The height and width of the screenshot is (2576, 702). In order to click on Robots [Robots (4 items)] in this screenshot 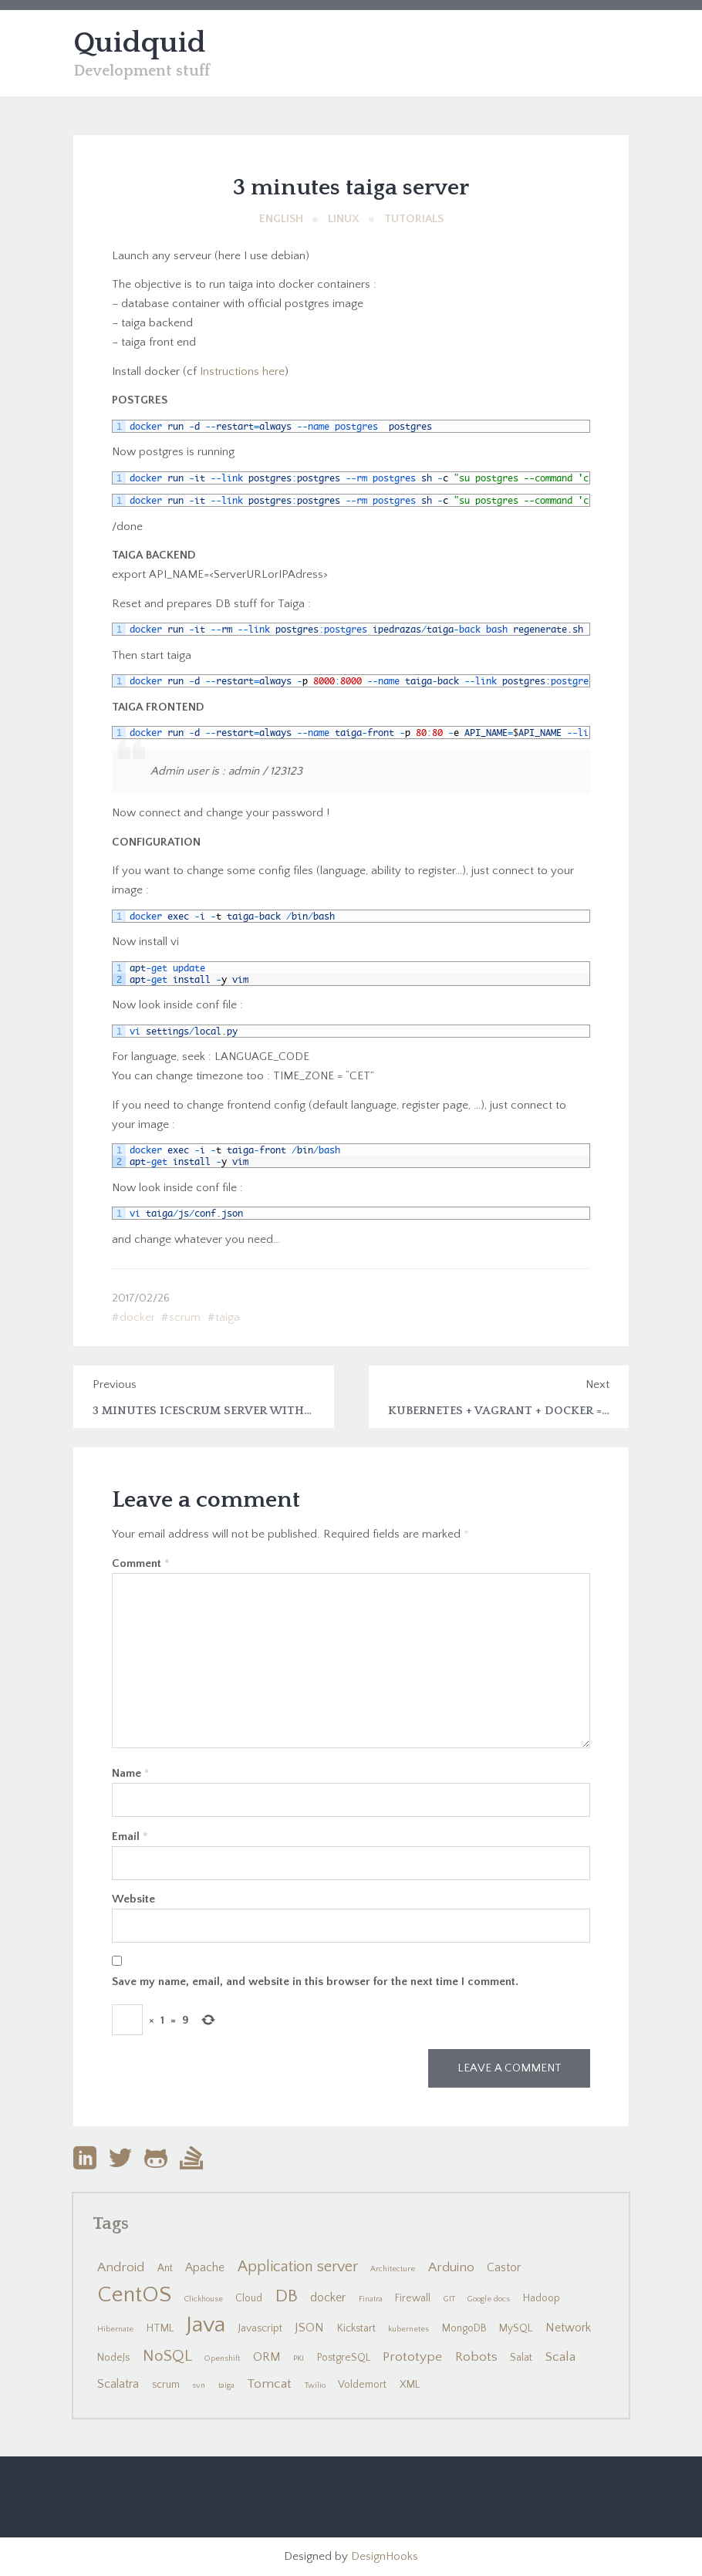, I will do `click(476, 2357)`.